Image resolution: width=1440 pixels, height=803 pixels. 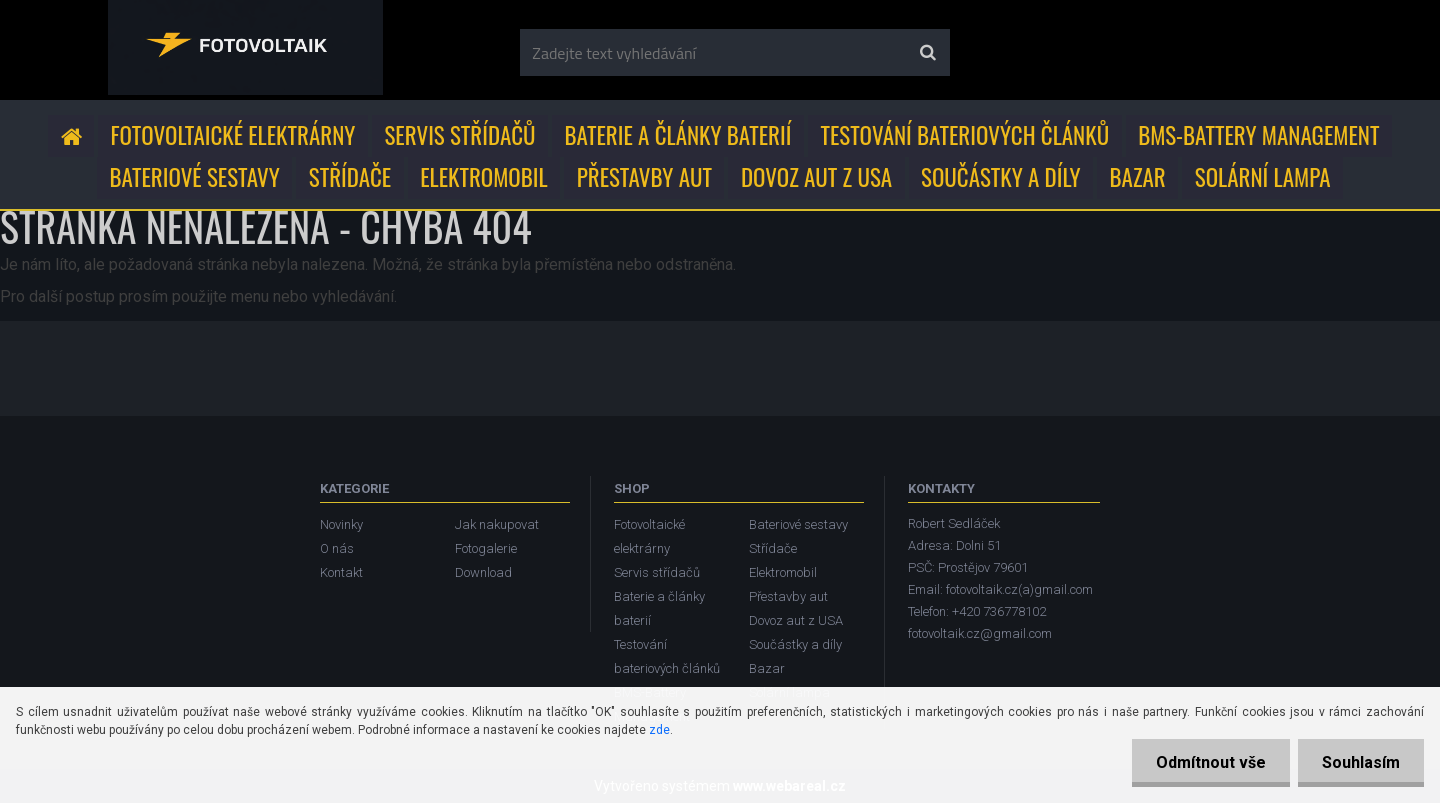 I want to click on Testování bateriových článků, so click(x=964, y=135).